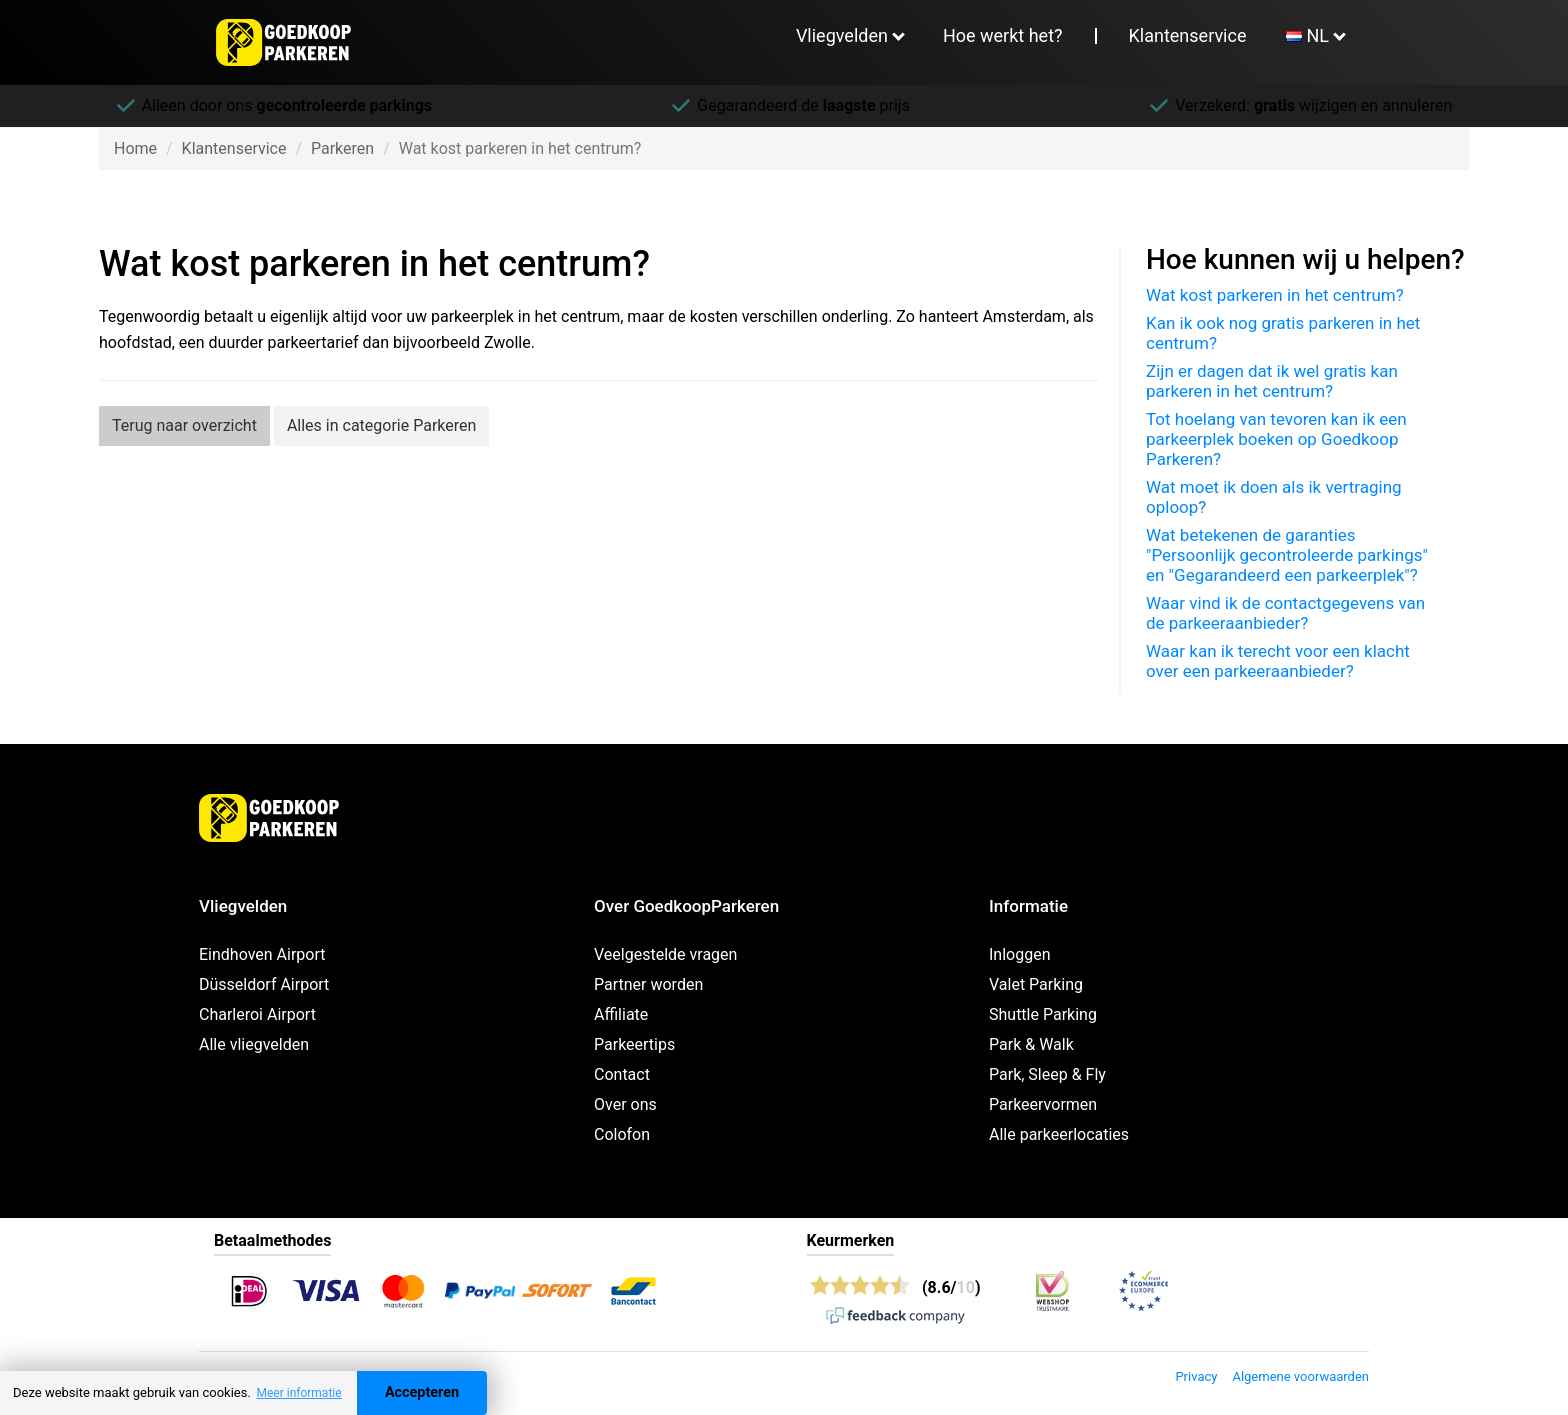  I want to click on Düsseldorf Airport, so click(264, 984).